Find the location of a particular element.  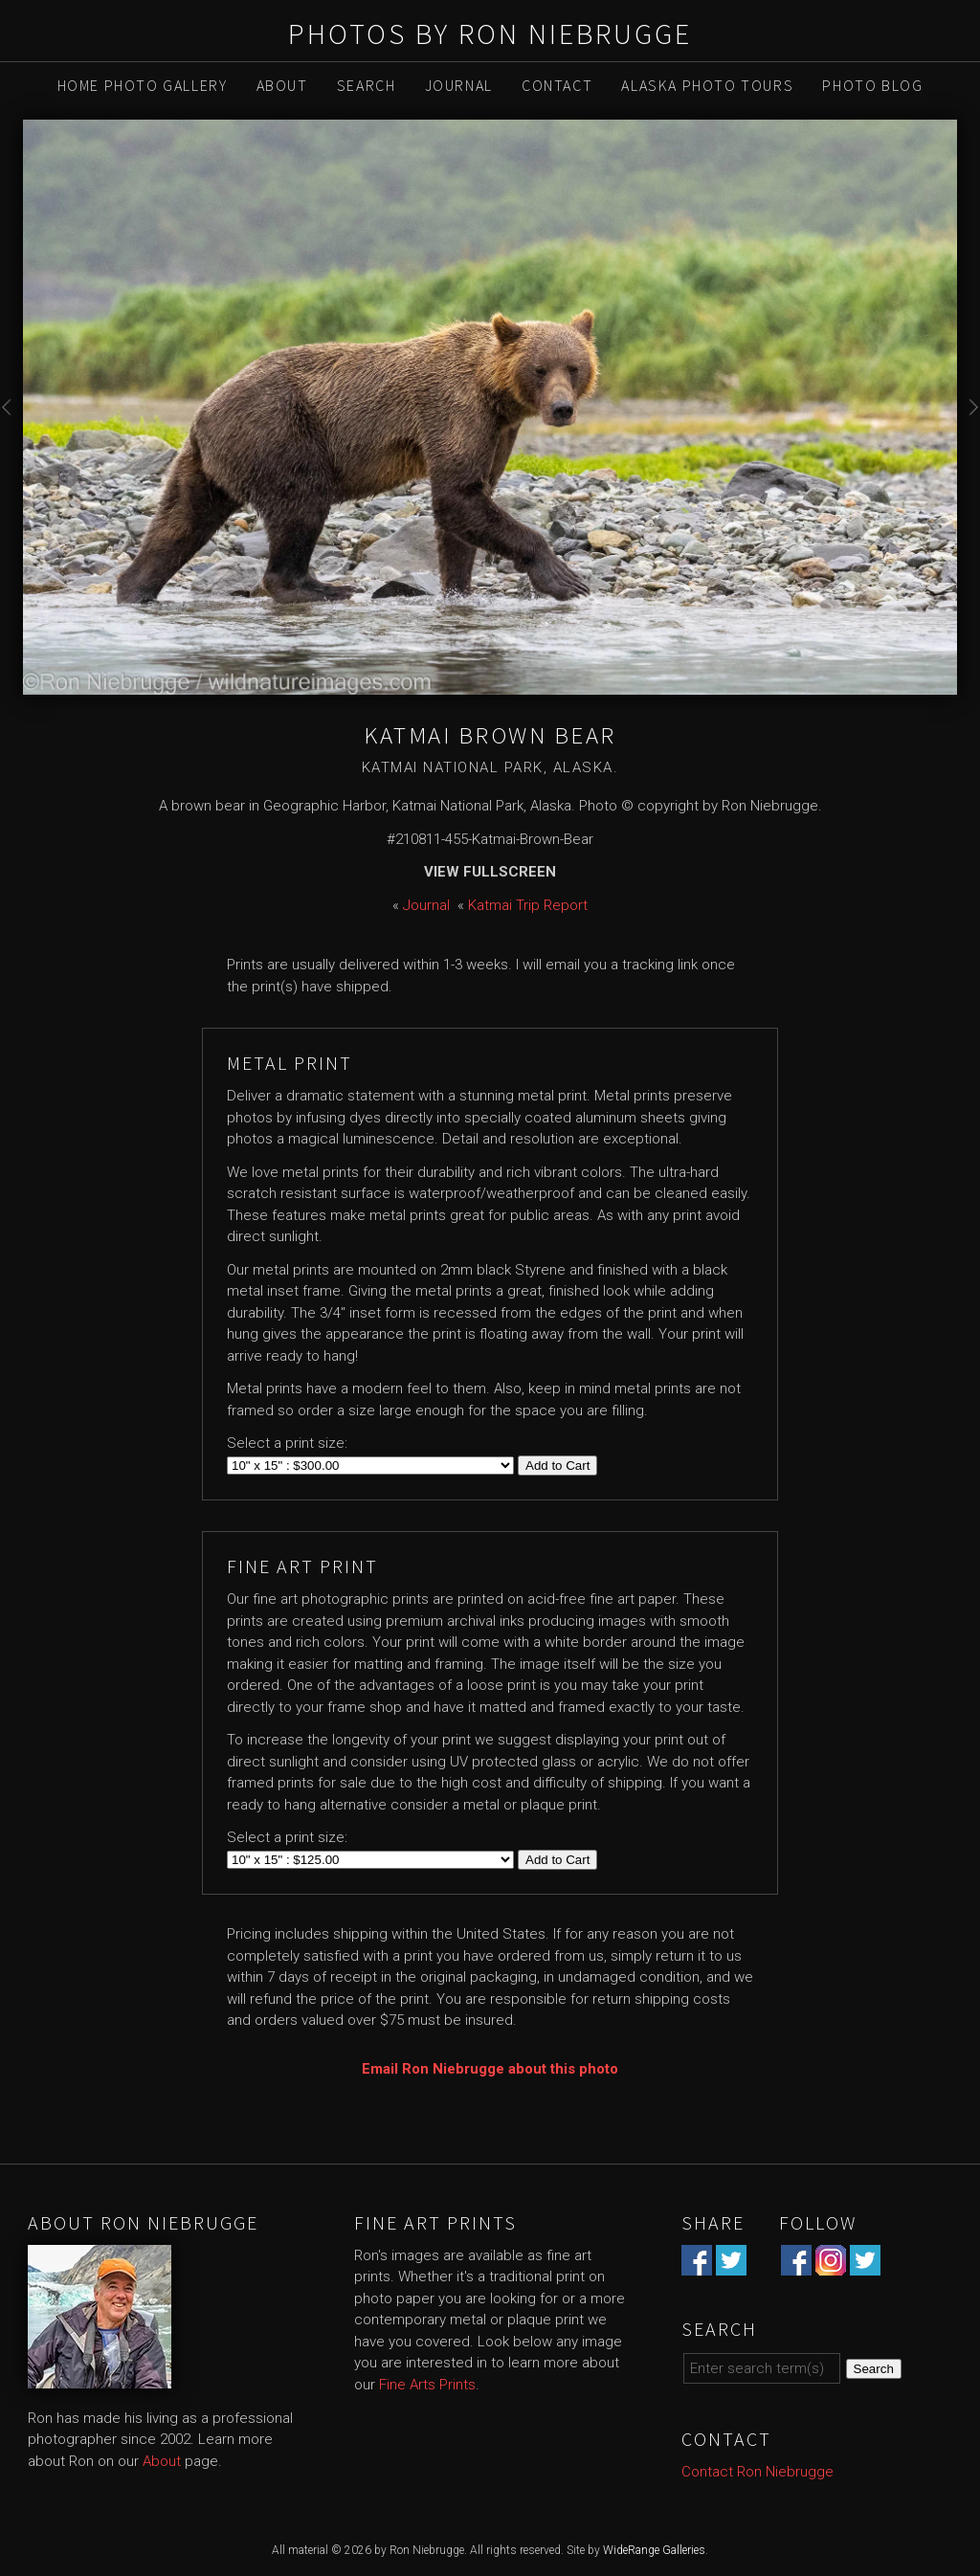

Fine Arts Prints is located at coordinates (427, 2384).